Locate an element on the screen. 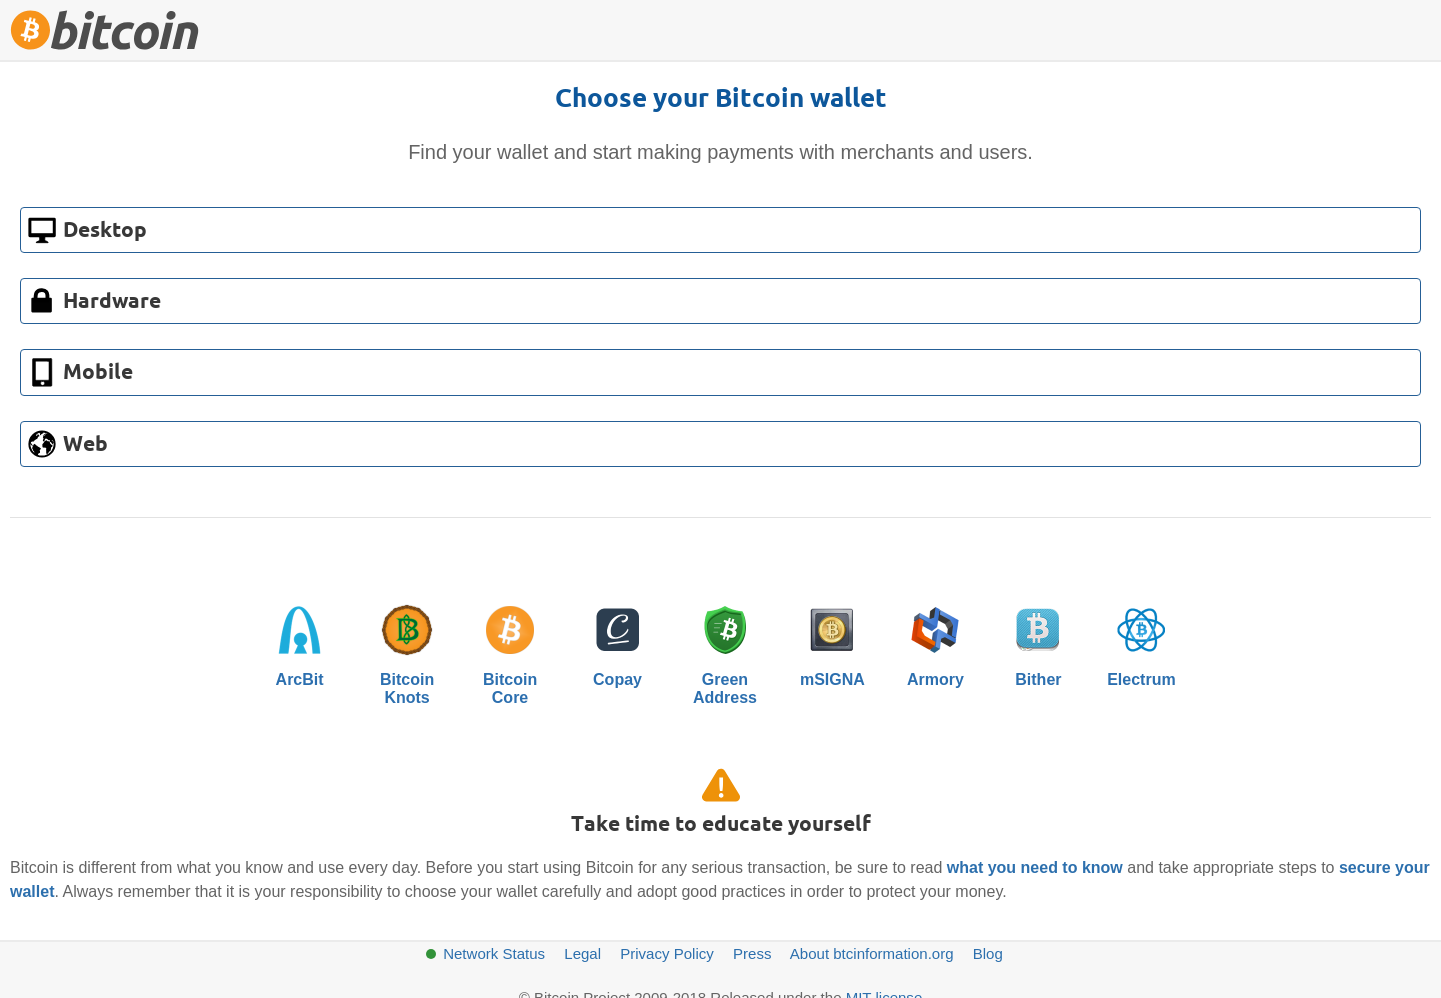 The image size is (1441, 998). ArcBit is located at coordinates (300, 641).